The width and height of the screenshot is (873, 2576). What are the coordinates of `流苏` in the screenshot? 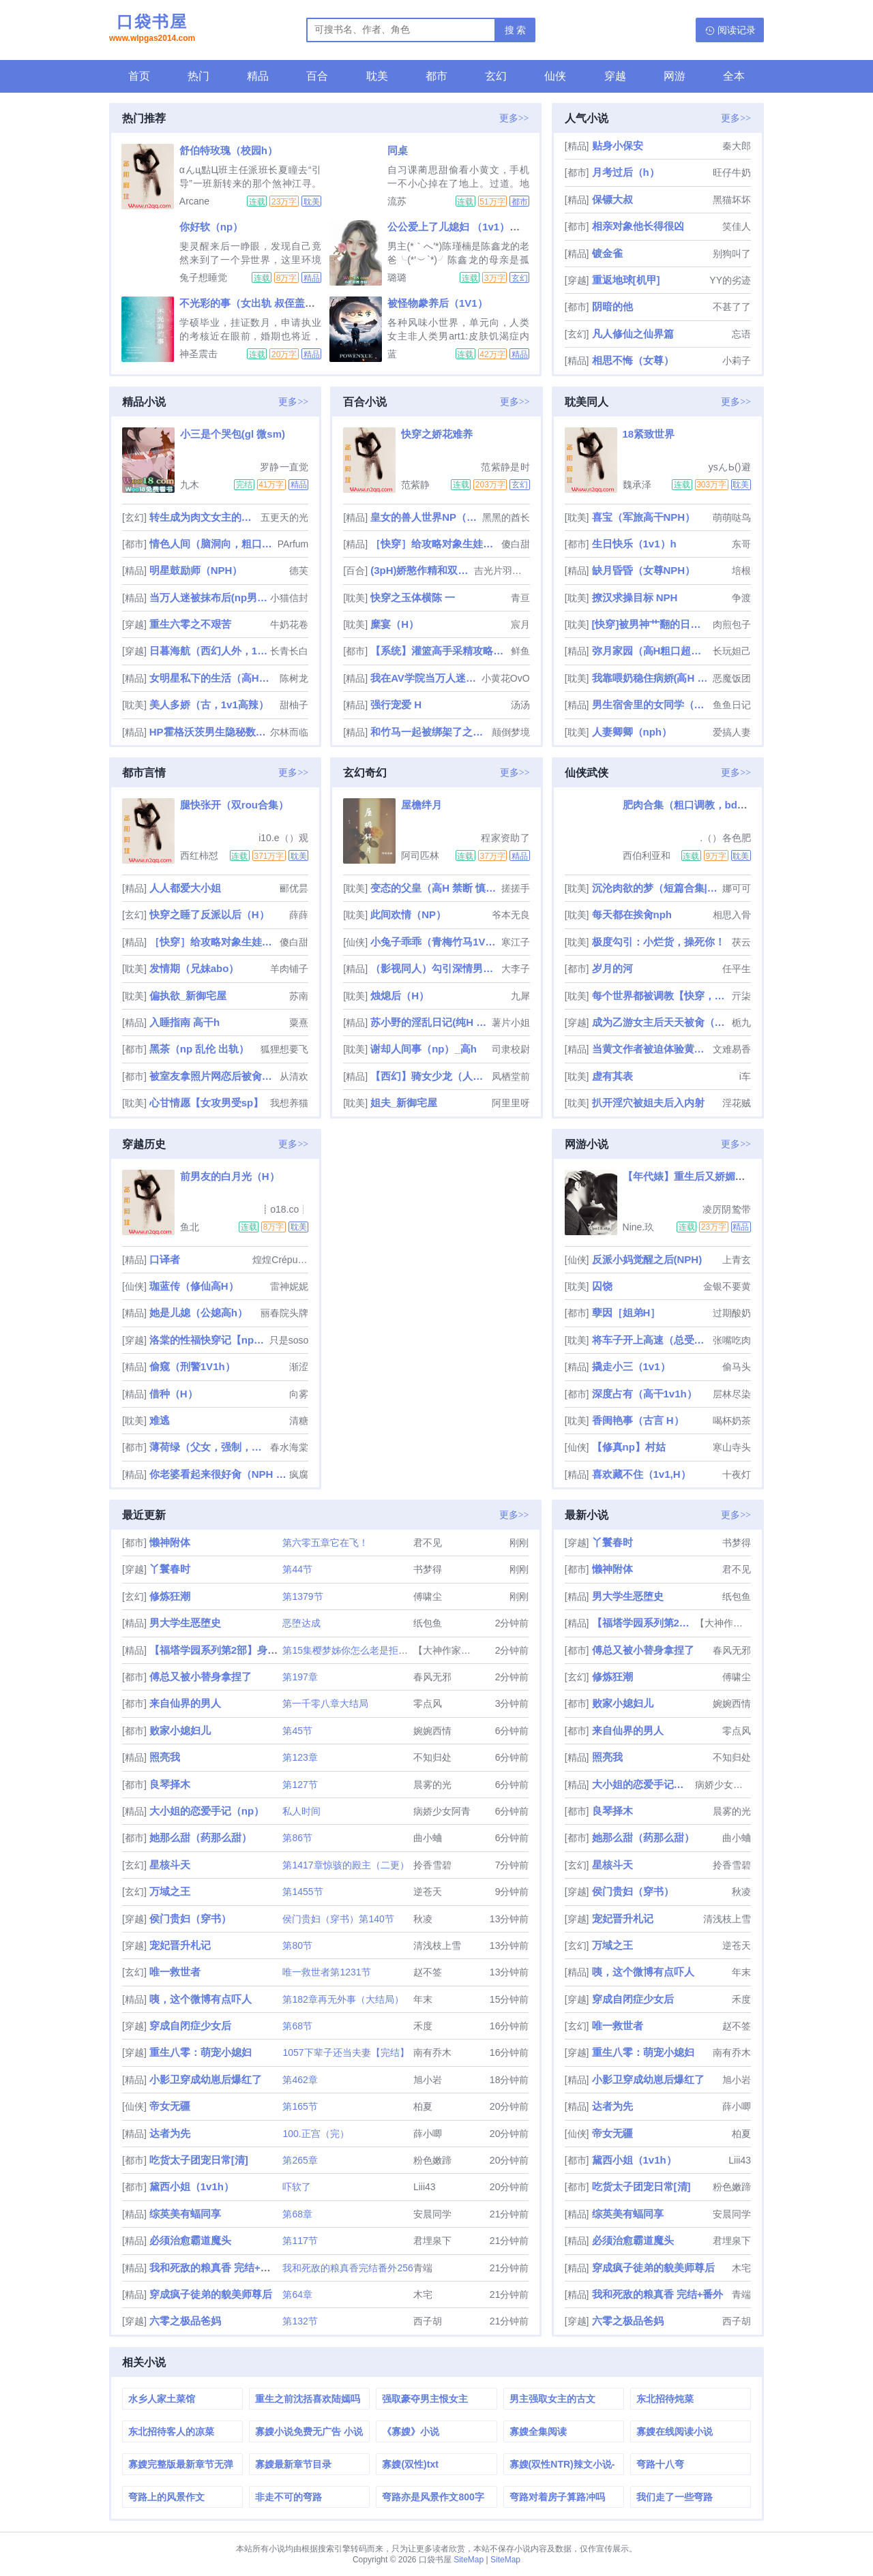 It's located at (396, 201).